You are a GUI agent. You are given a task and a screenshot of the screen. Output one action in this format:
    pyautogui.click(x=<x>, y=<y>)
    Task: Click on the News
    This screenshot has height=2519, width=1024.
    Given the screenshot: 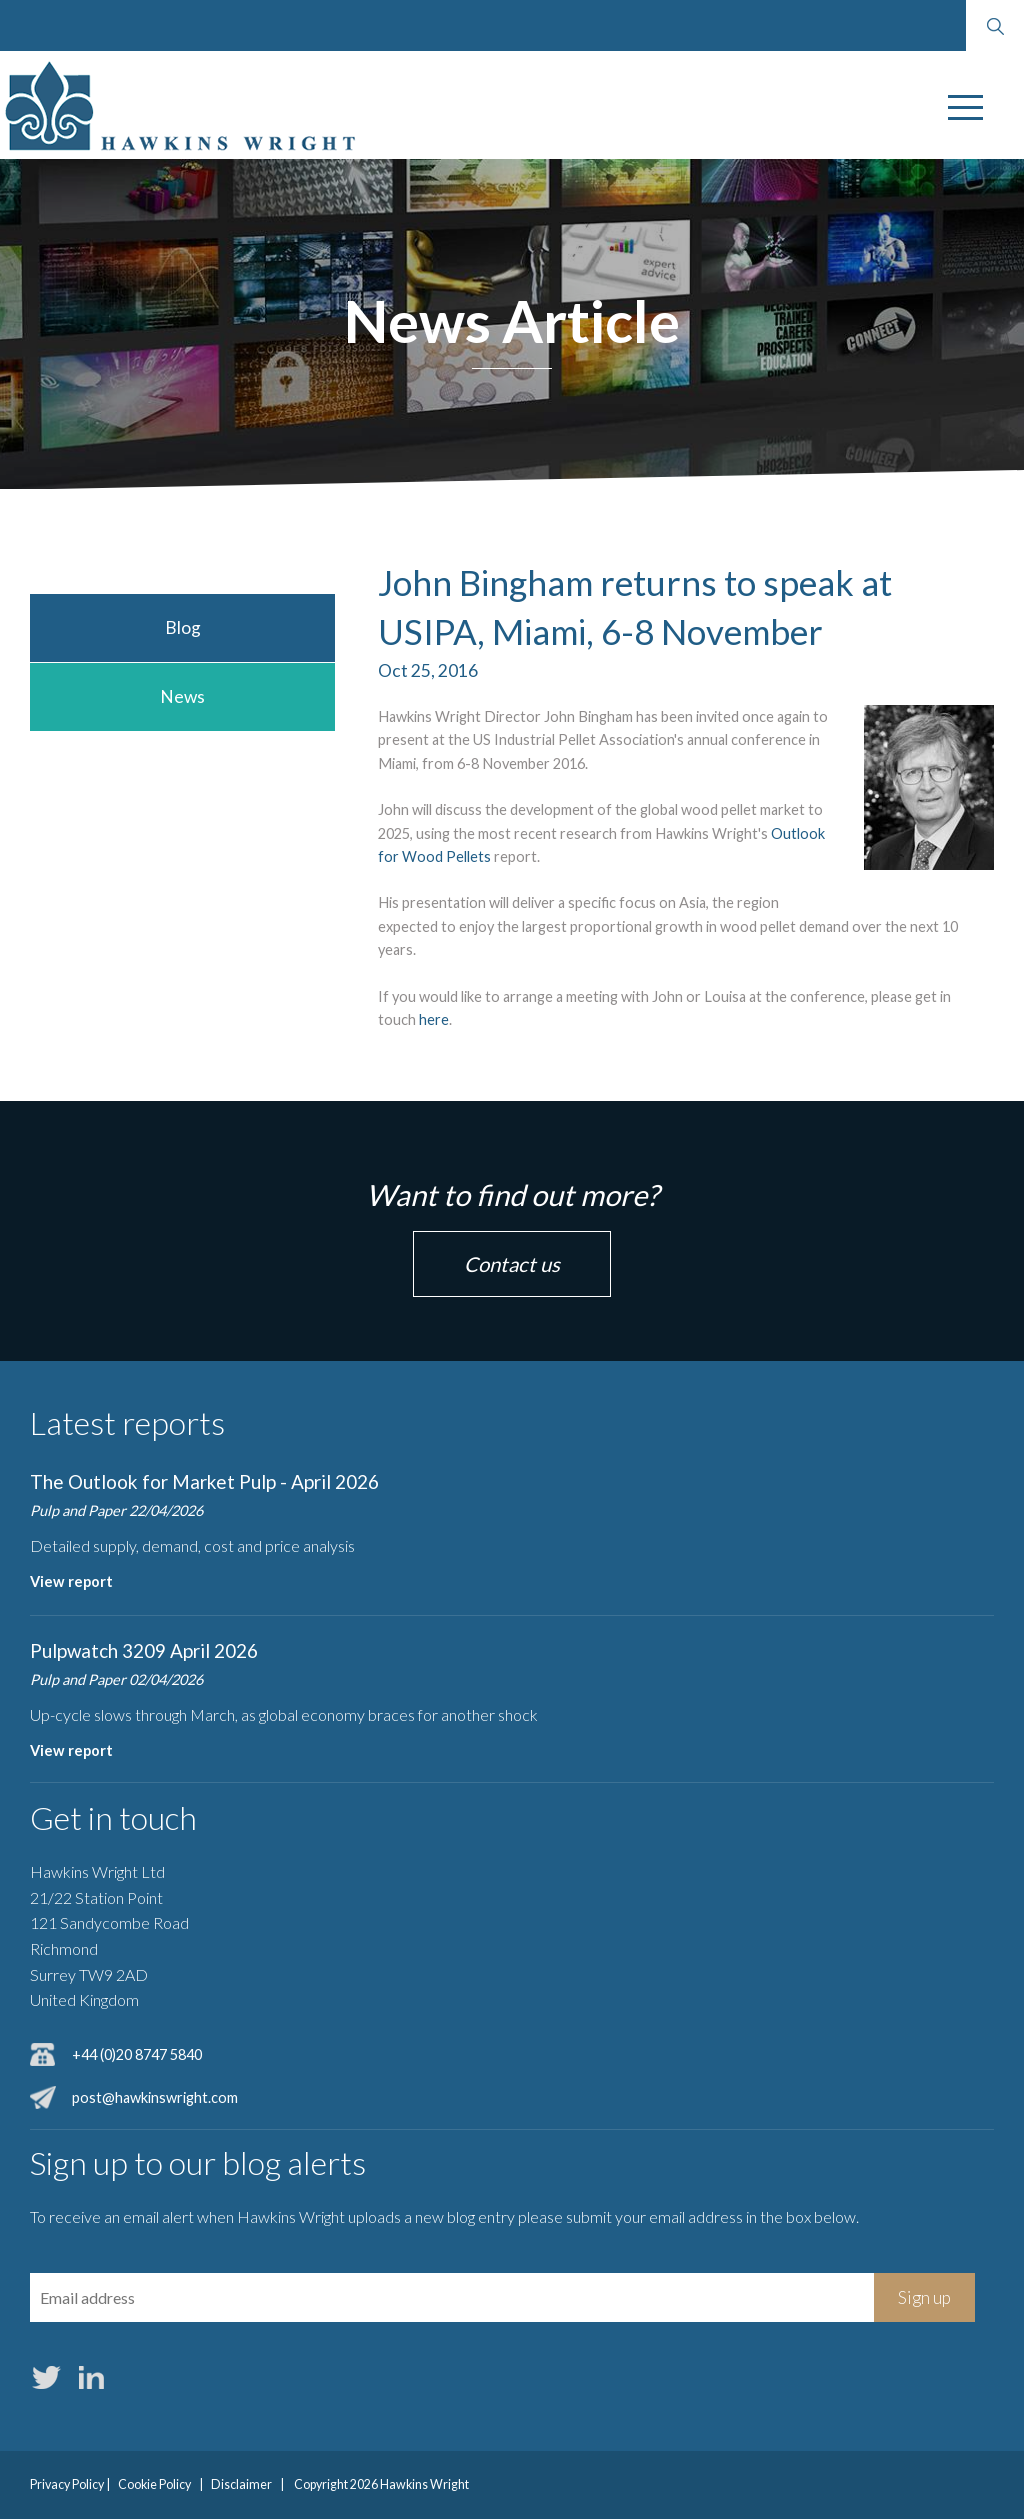 What is the action you would take?
    pyautogui.click(x=182, y=696)
    